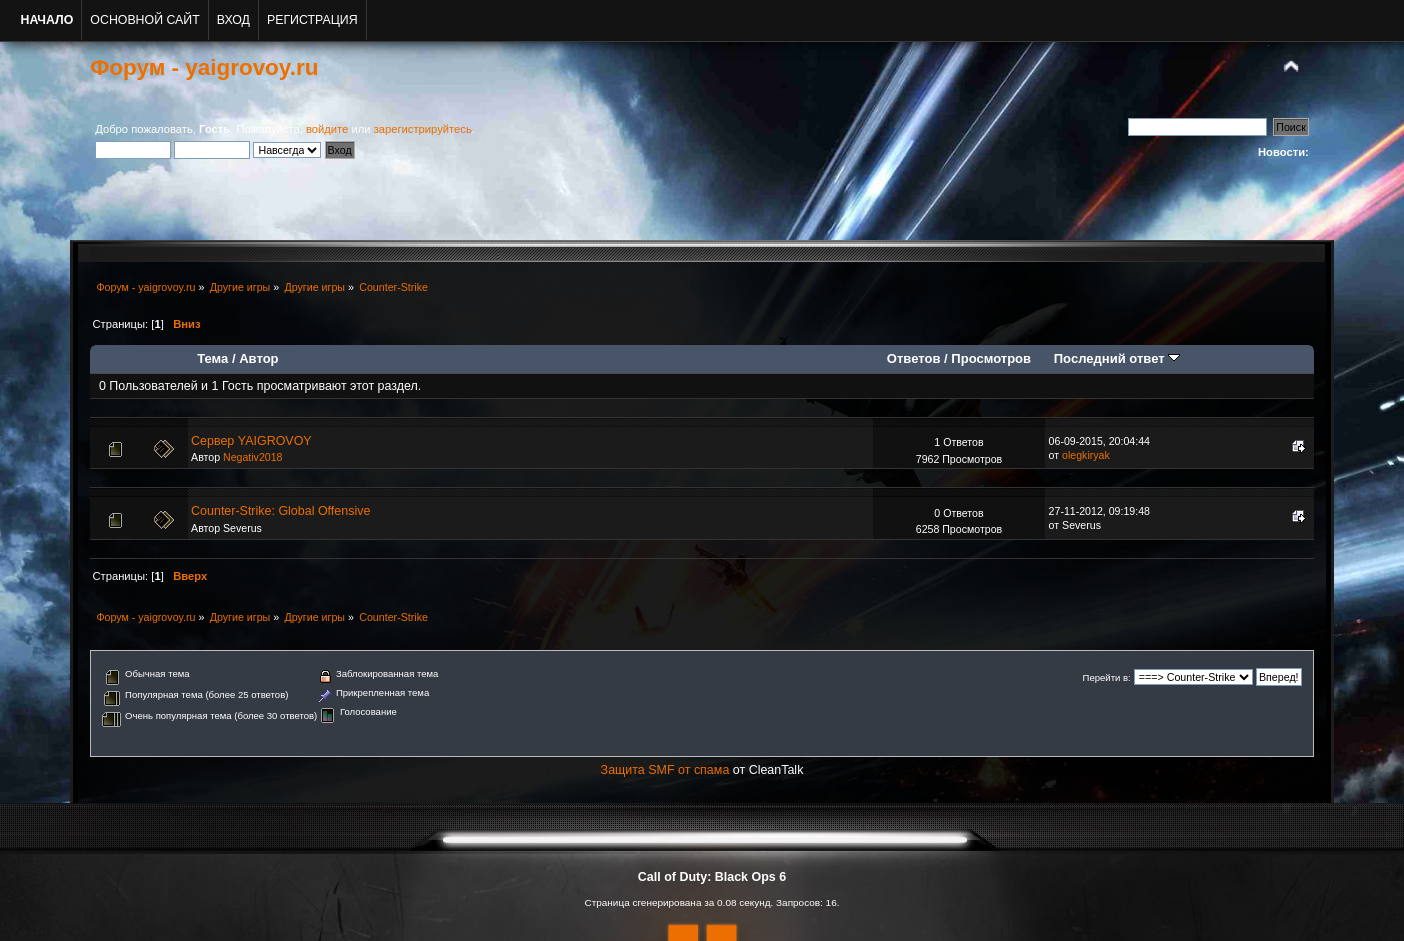  I want to click on Ответов, so click(914, 358).